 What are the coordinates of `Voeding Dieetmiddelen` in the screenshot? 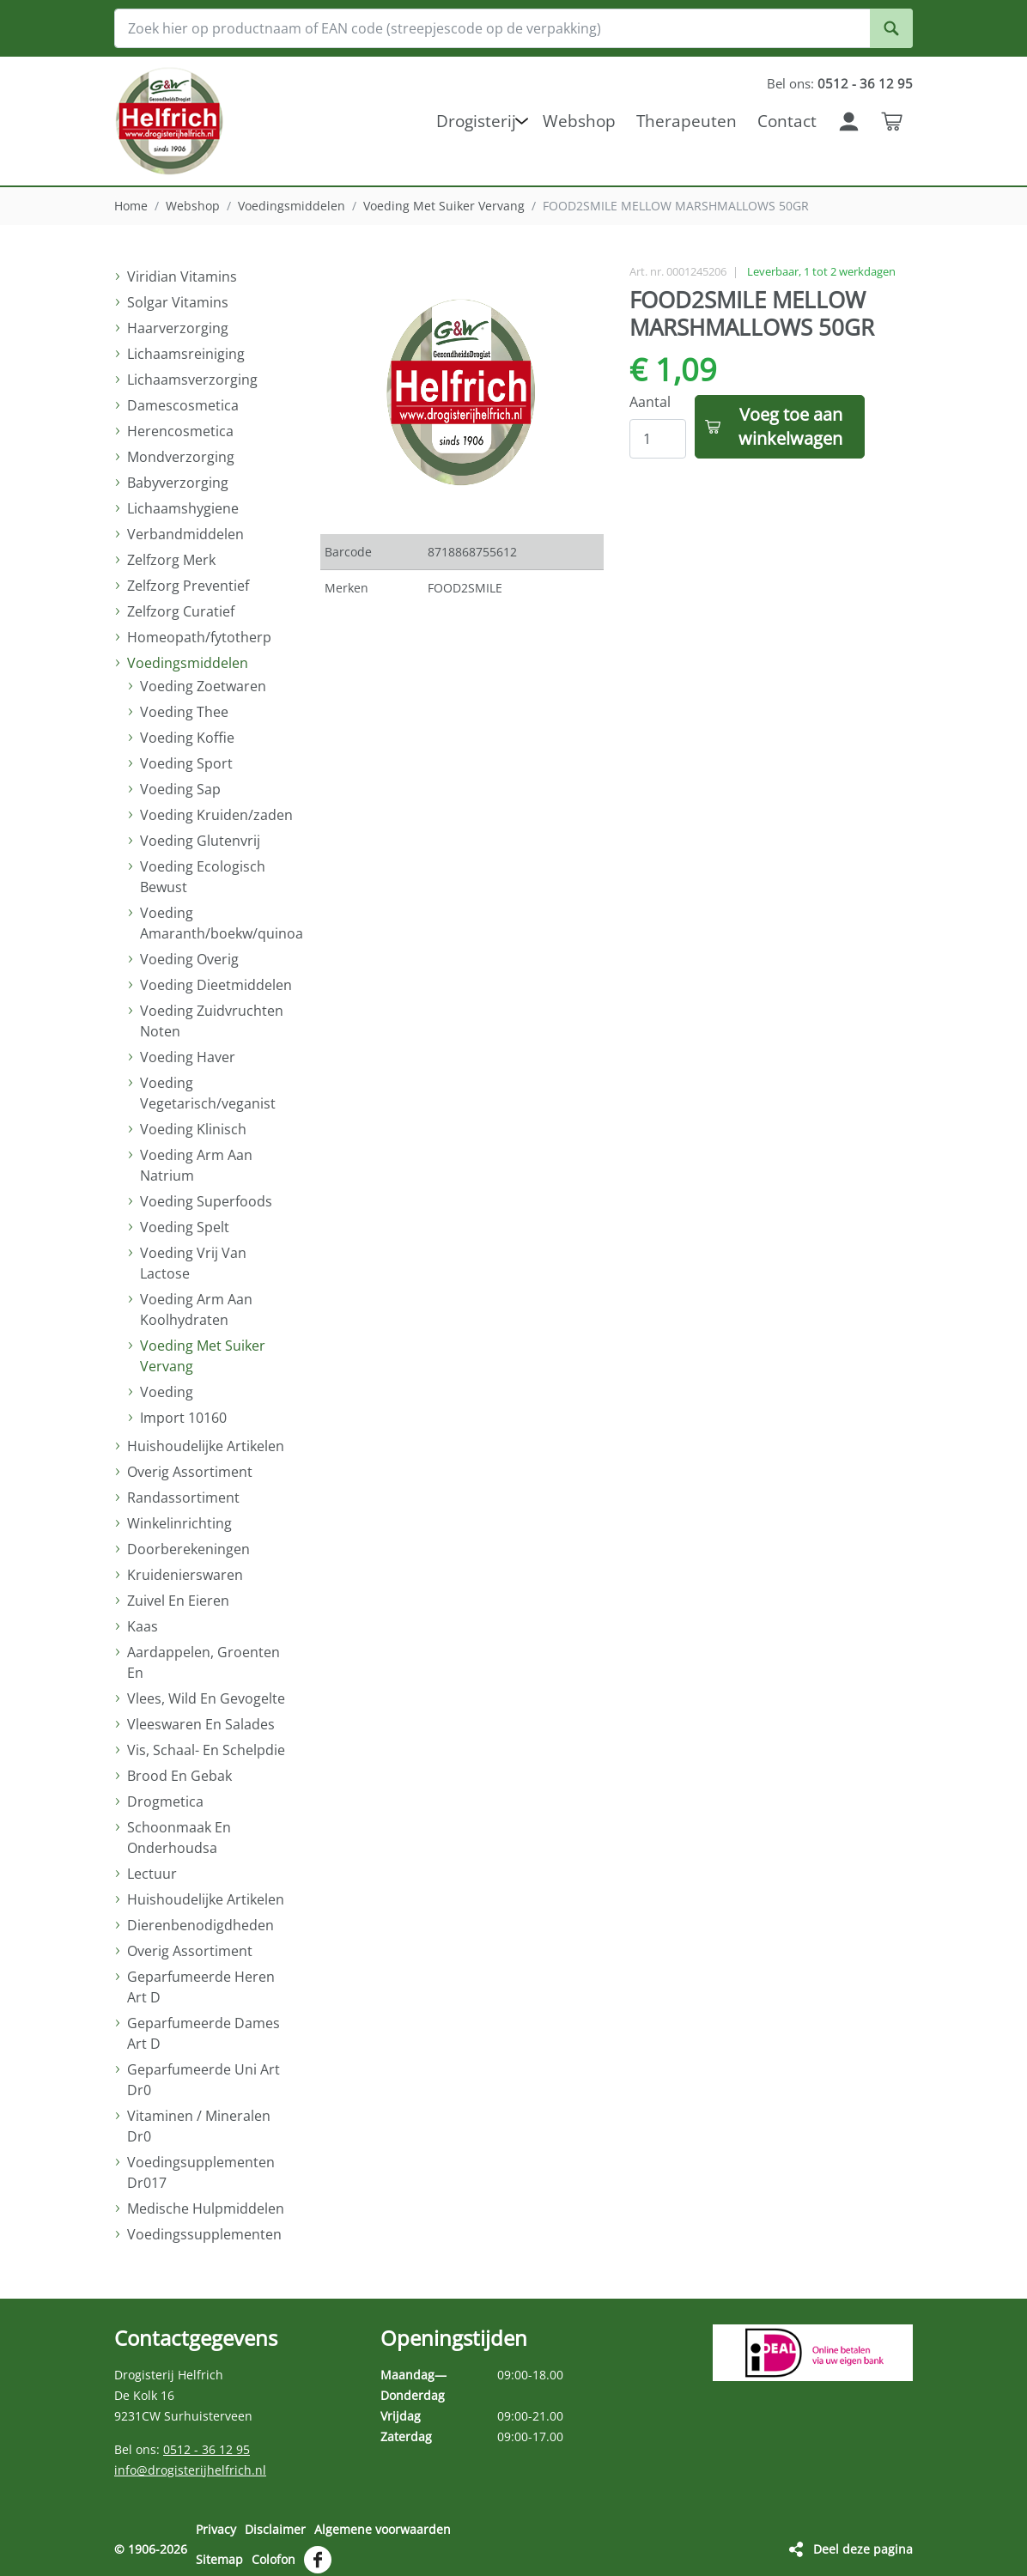 It's located at (216, 984).